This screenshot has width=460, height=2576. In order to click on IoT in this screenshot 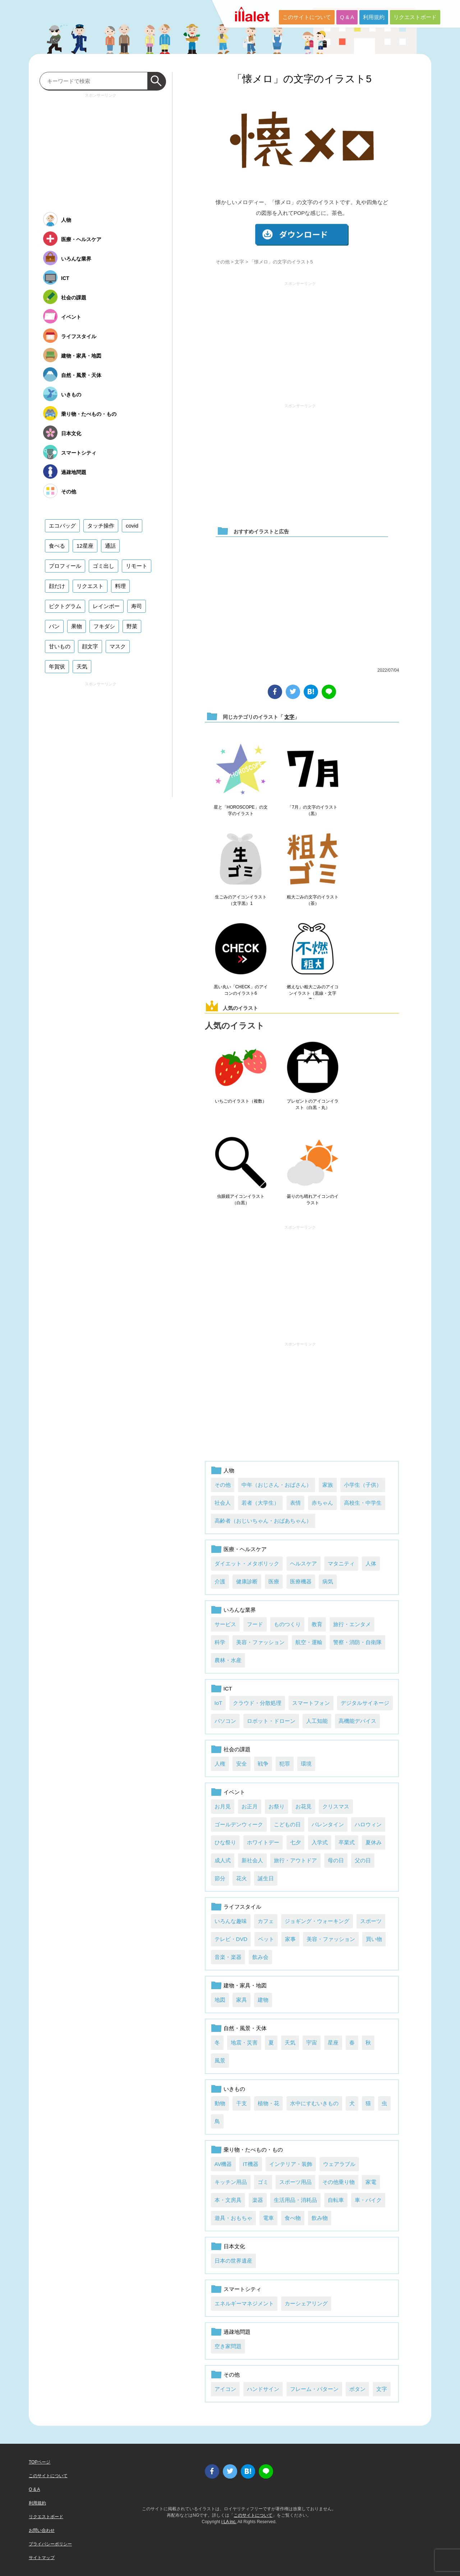, I will do `click(218, 1703)`.